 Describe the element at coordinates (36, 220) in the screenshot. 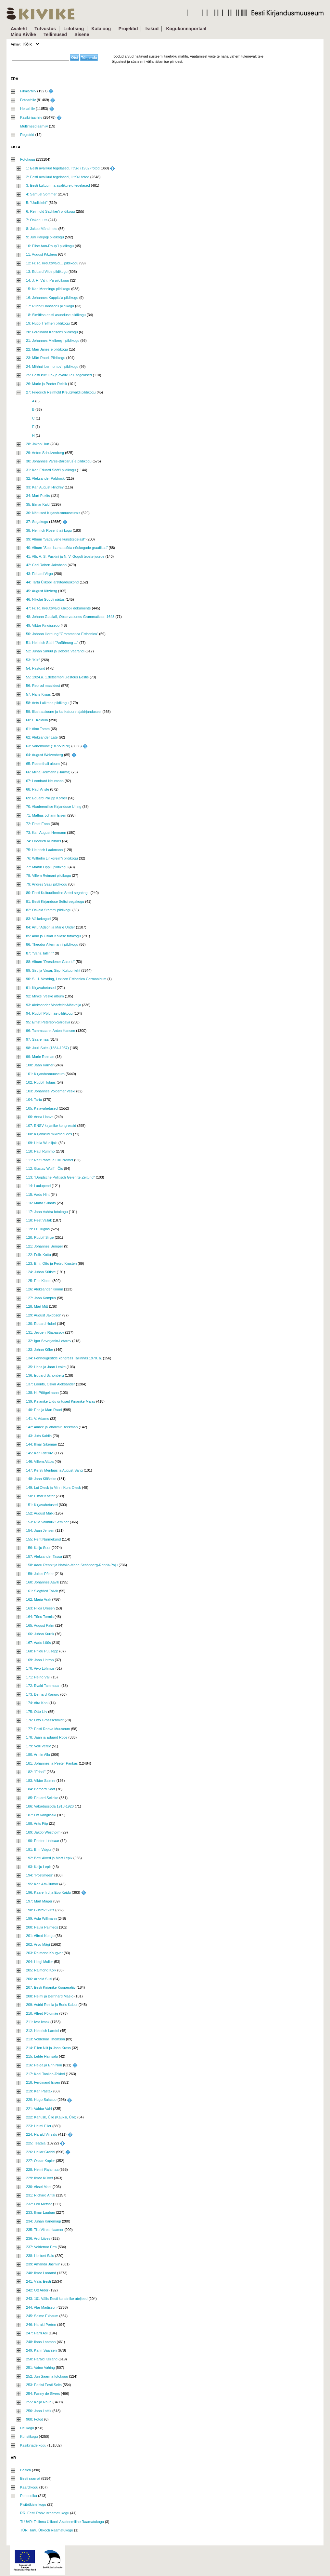

I see `7: Oskar Luts` at that location.